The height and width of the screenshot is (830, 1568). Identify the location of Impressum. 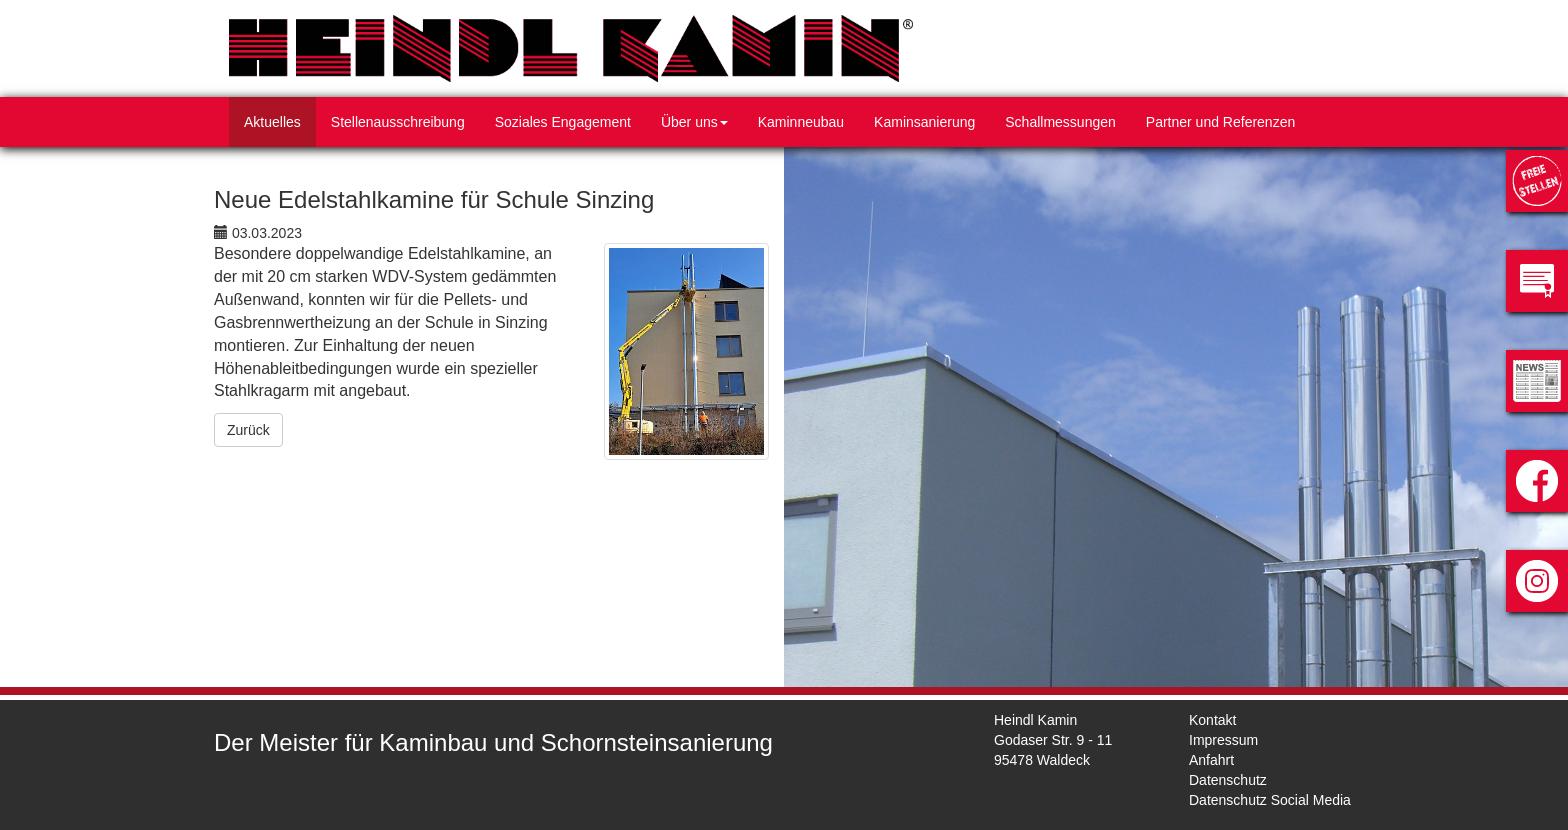
(1223, 740).